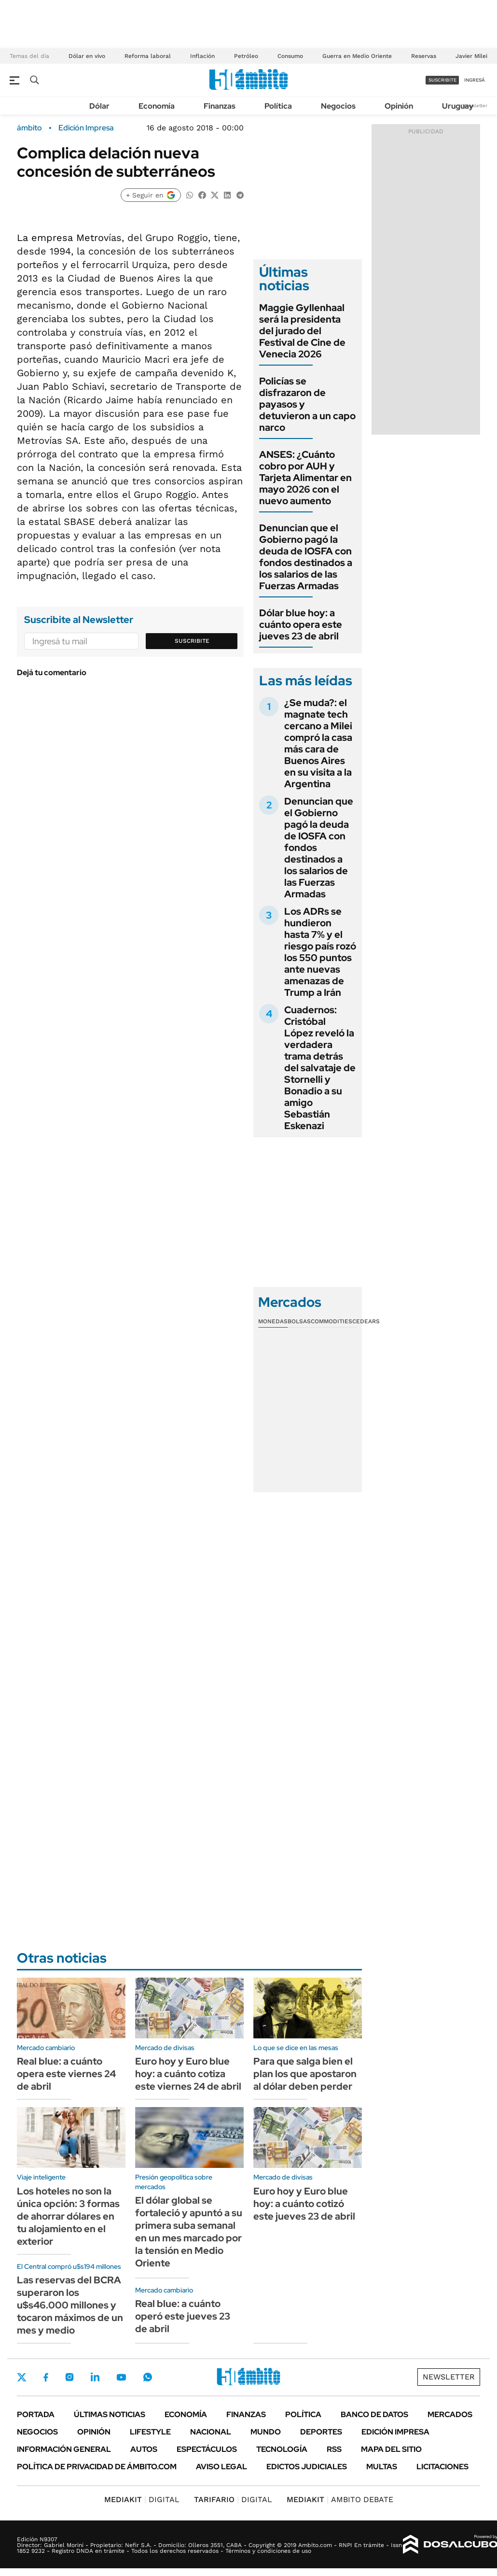  What do you see at coordinates (318, 743) in the screenshot?
I see `¿Se muda?: el magnate tech cercano a Milei compró la casa más cara de Buenos Aires en su visita a la Argentina` at bounding box center [318, 743].